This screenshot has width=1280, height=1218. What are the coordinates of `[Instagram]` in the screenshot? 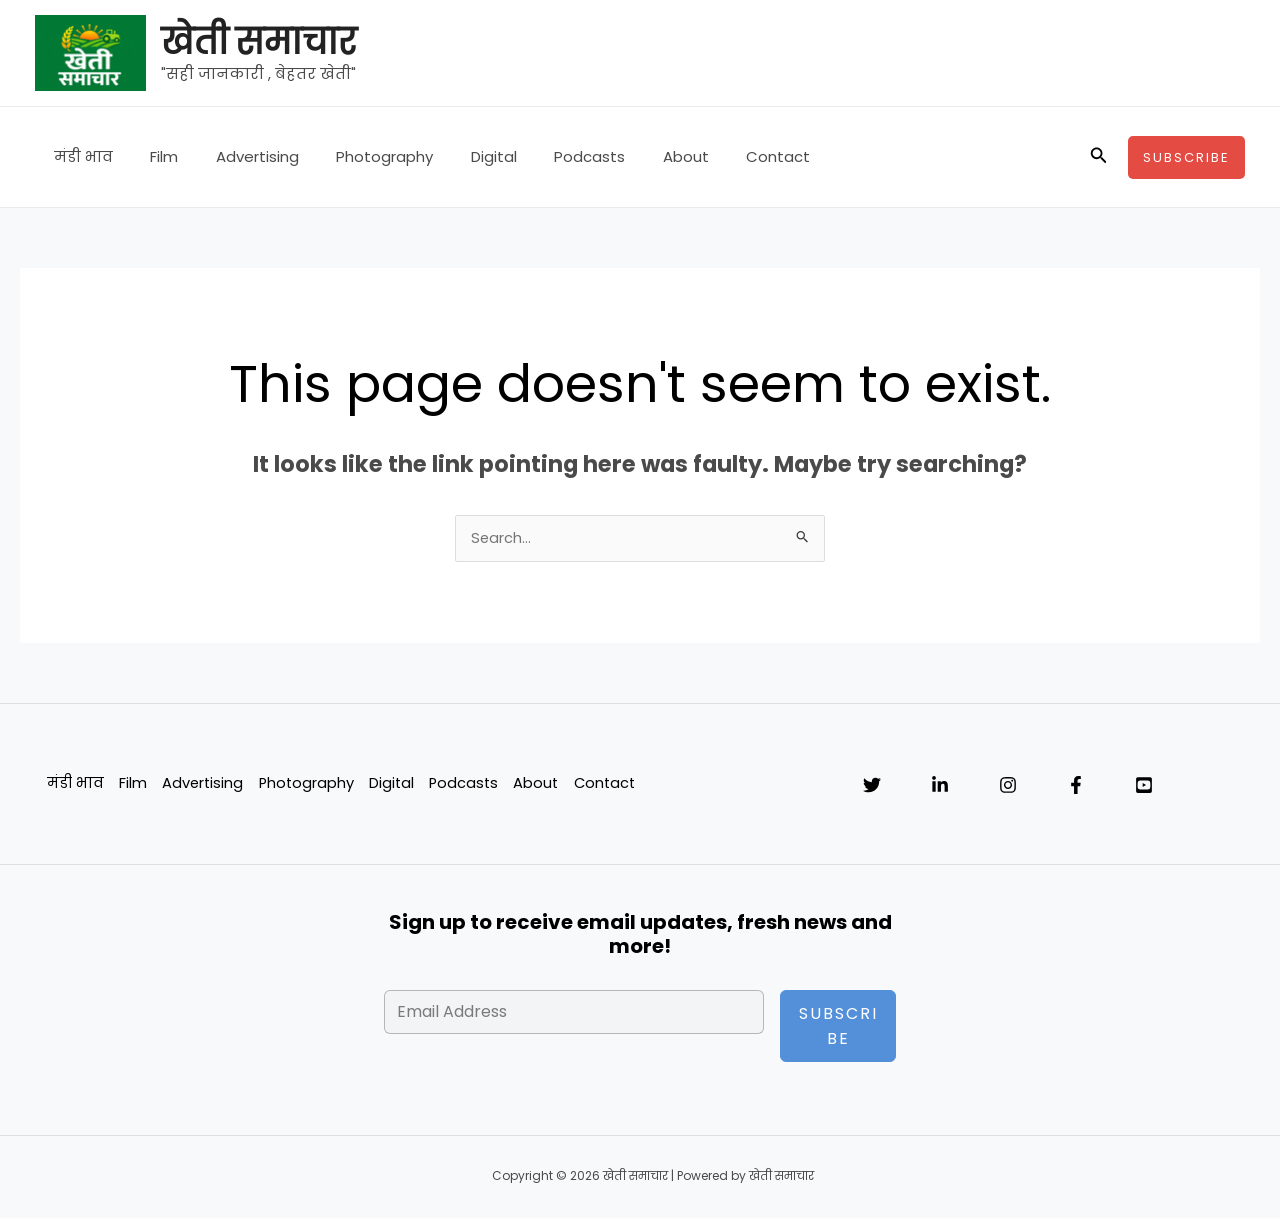 It's located at (1008, 787).